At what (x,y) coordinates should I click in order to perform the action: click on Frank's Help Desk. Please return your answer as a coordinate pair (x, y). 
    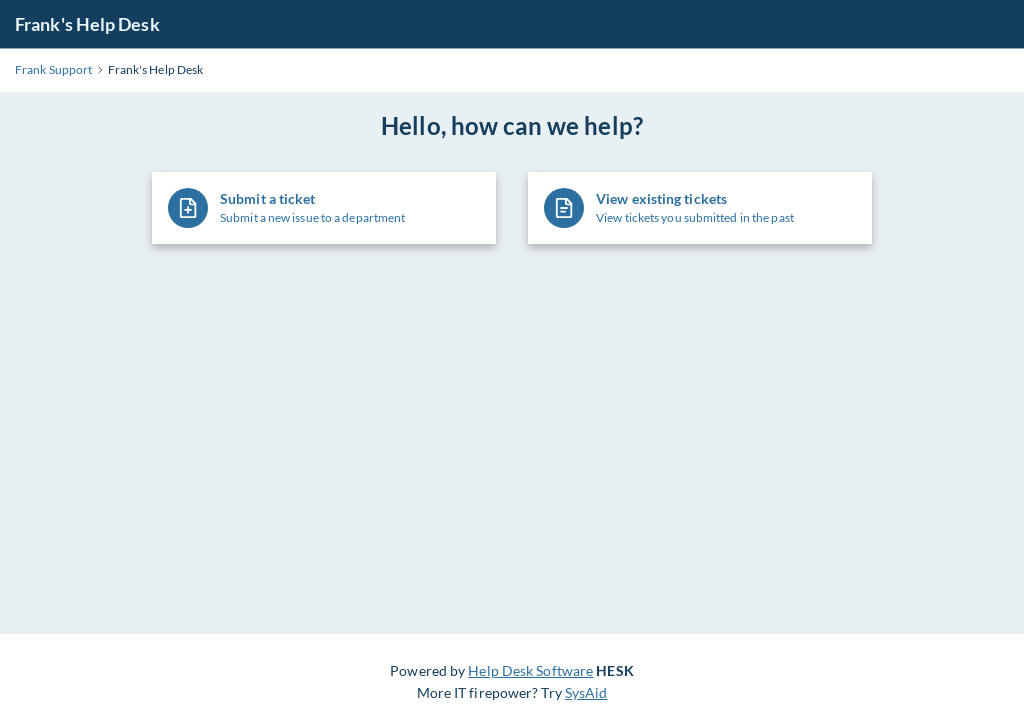
    Looking at the image, I should click on (87, 24).